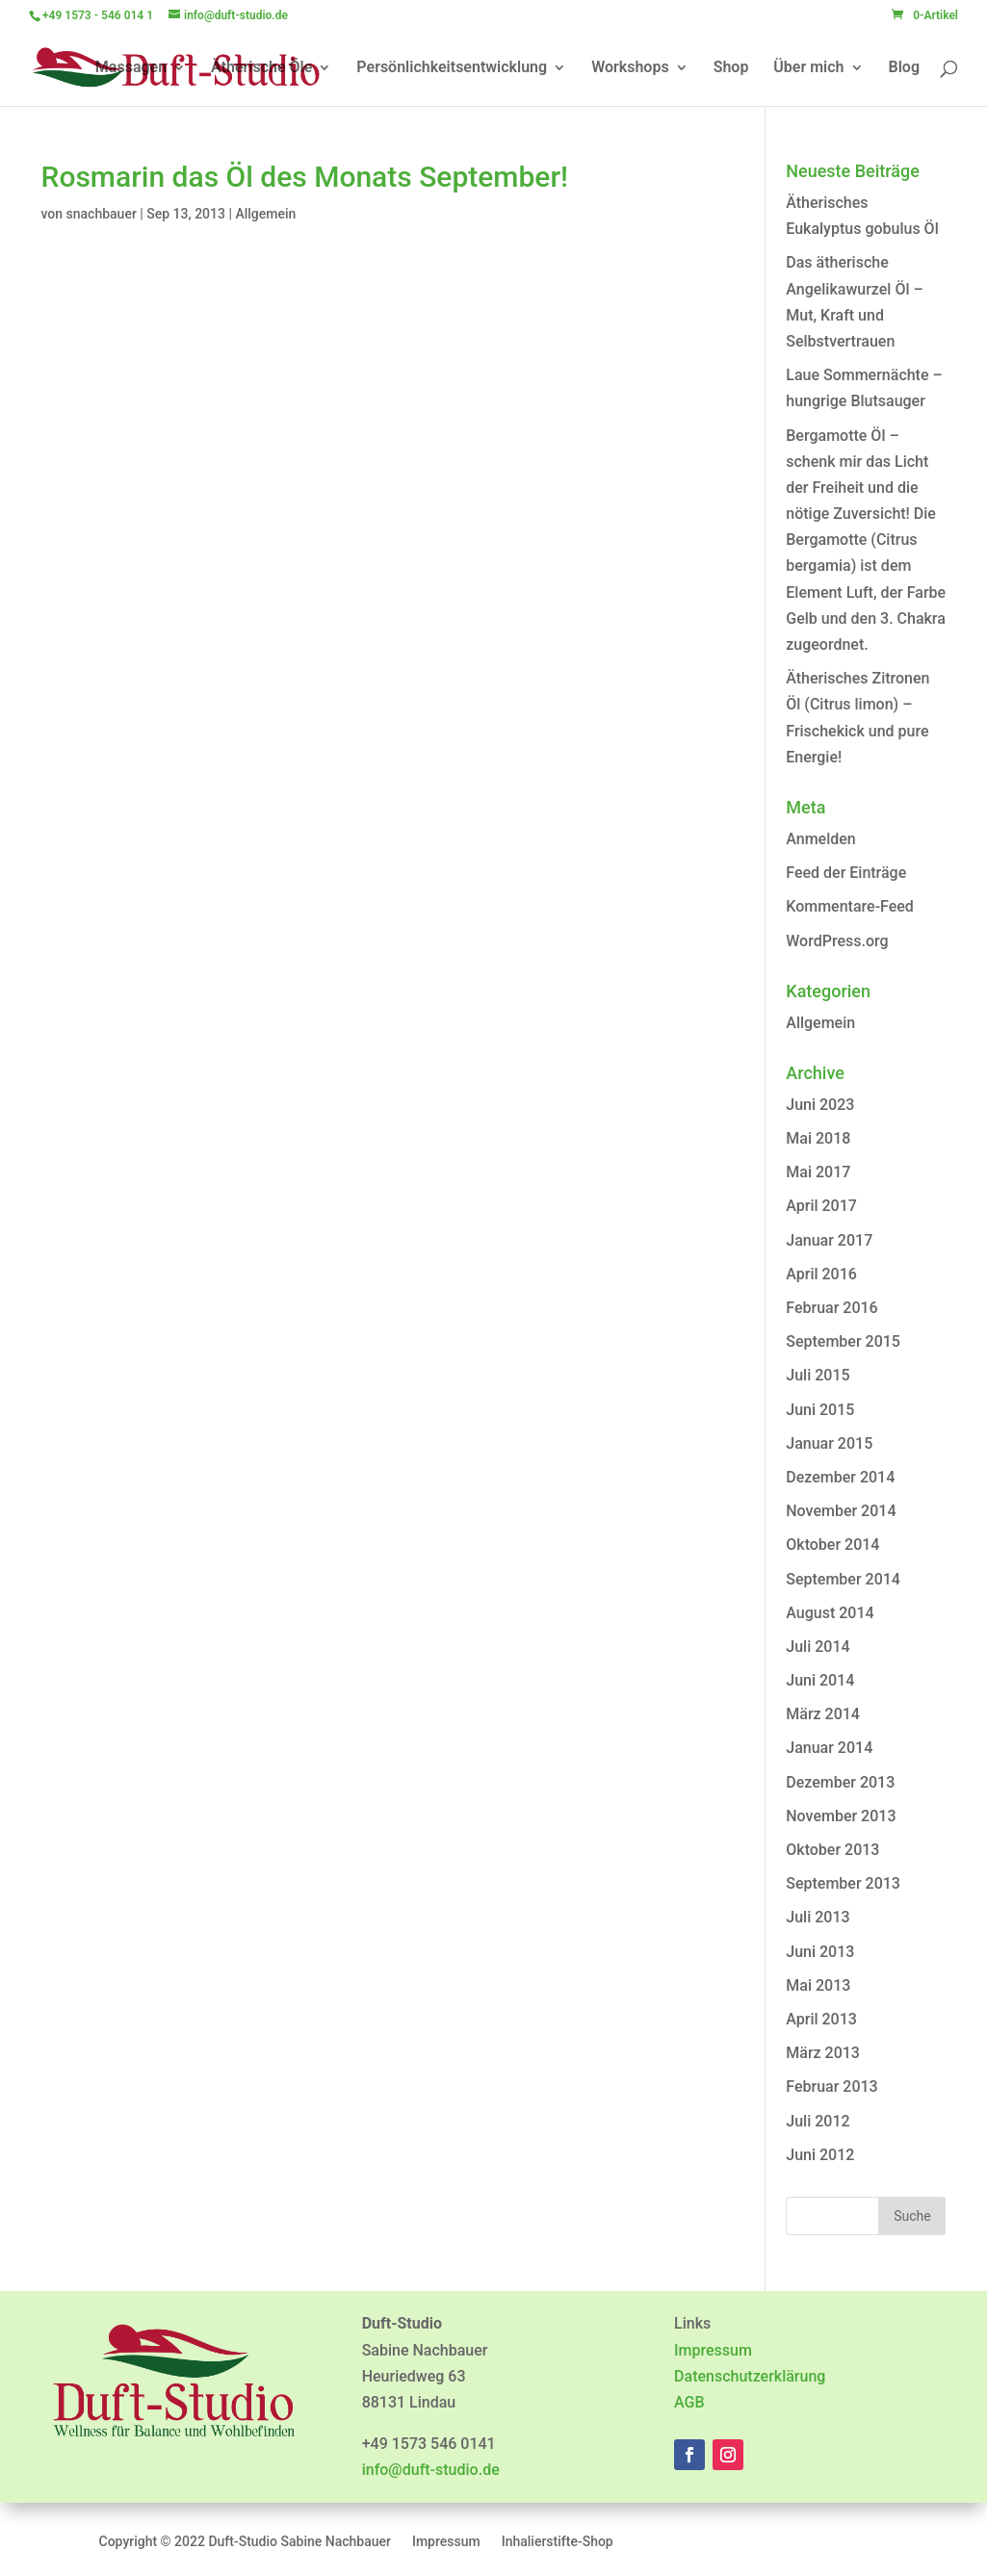 The image size is (987, 2576). What do you see at coordinates (841, 1816) in the screenshot?
I see `November 2013` at bounding box center [841, 1816].